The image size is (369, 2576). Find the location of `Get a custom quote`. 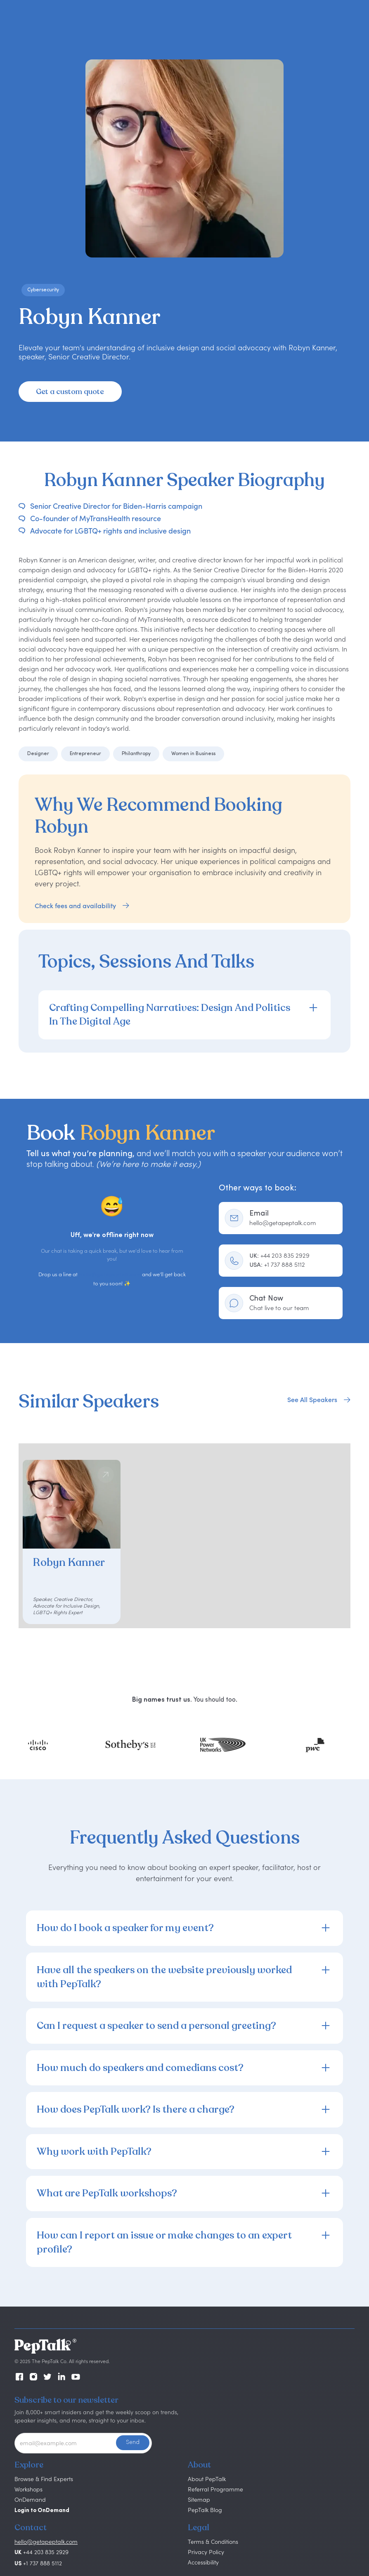

Get a custom quote is located at coordinates (70, 392).